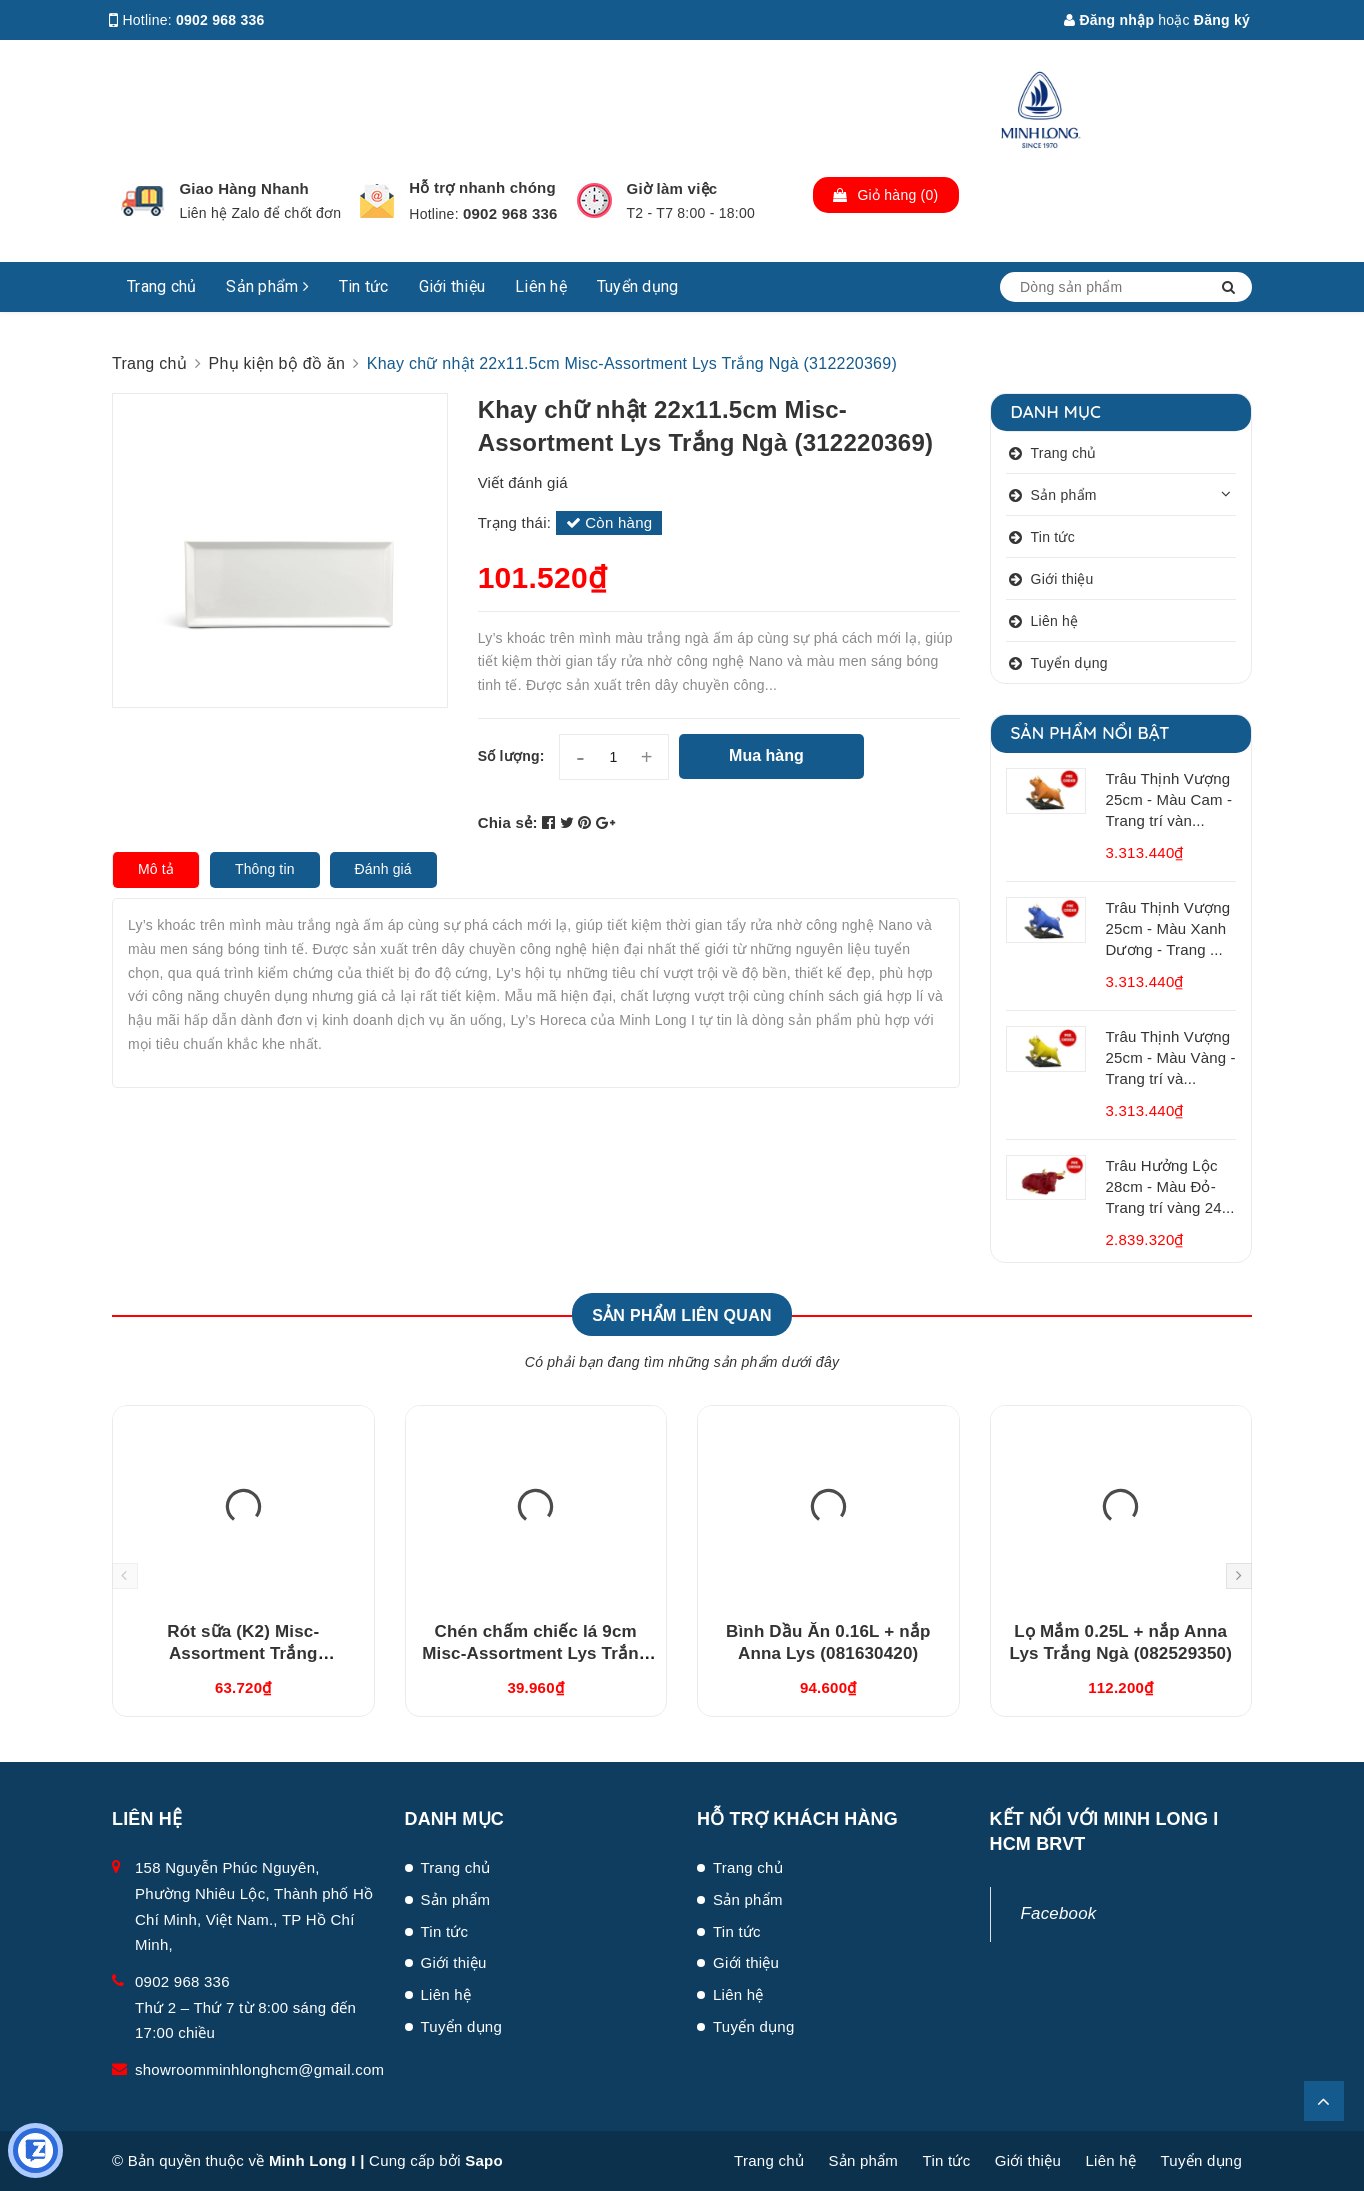 The width and height of the screenshot is (1364, 2191). Describe the element at coordinates (1170, 1186) in the screenshot. I see `Trâu Hưởng Lộc 28cm - Màu Đỏ- Trang trí vàng 24...` at that location.